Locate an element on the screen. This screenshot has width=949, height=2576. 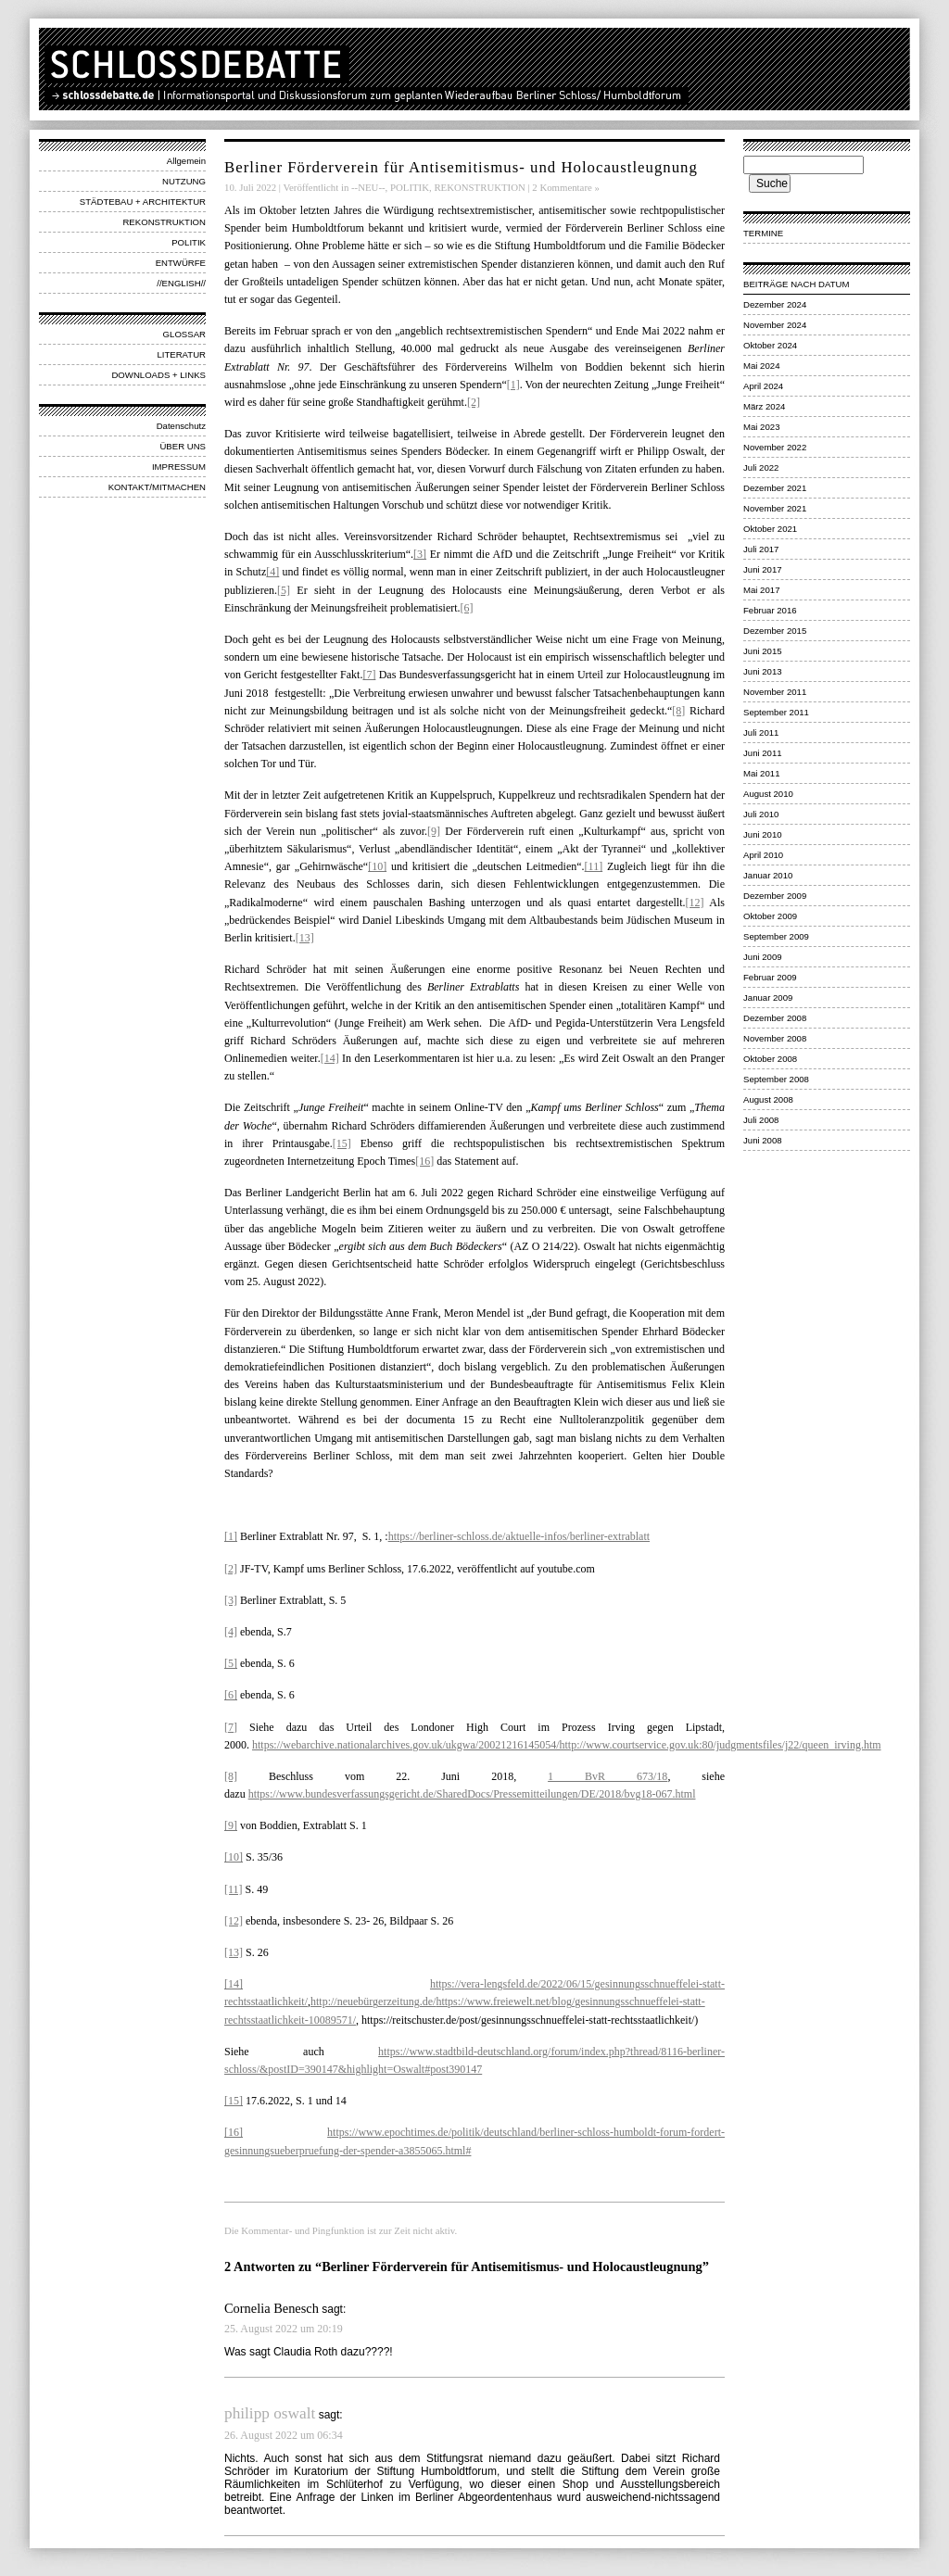
Dezember 2015 is located at coordinates (774, 630).